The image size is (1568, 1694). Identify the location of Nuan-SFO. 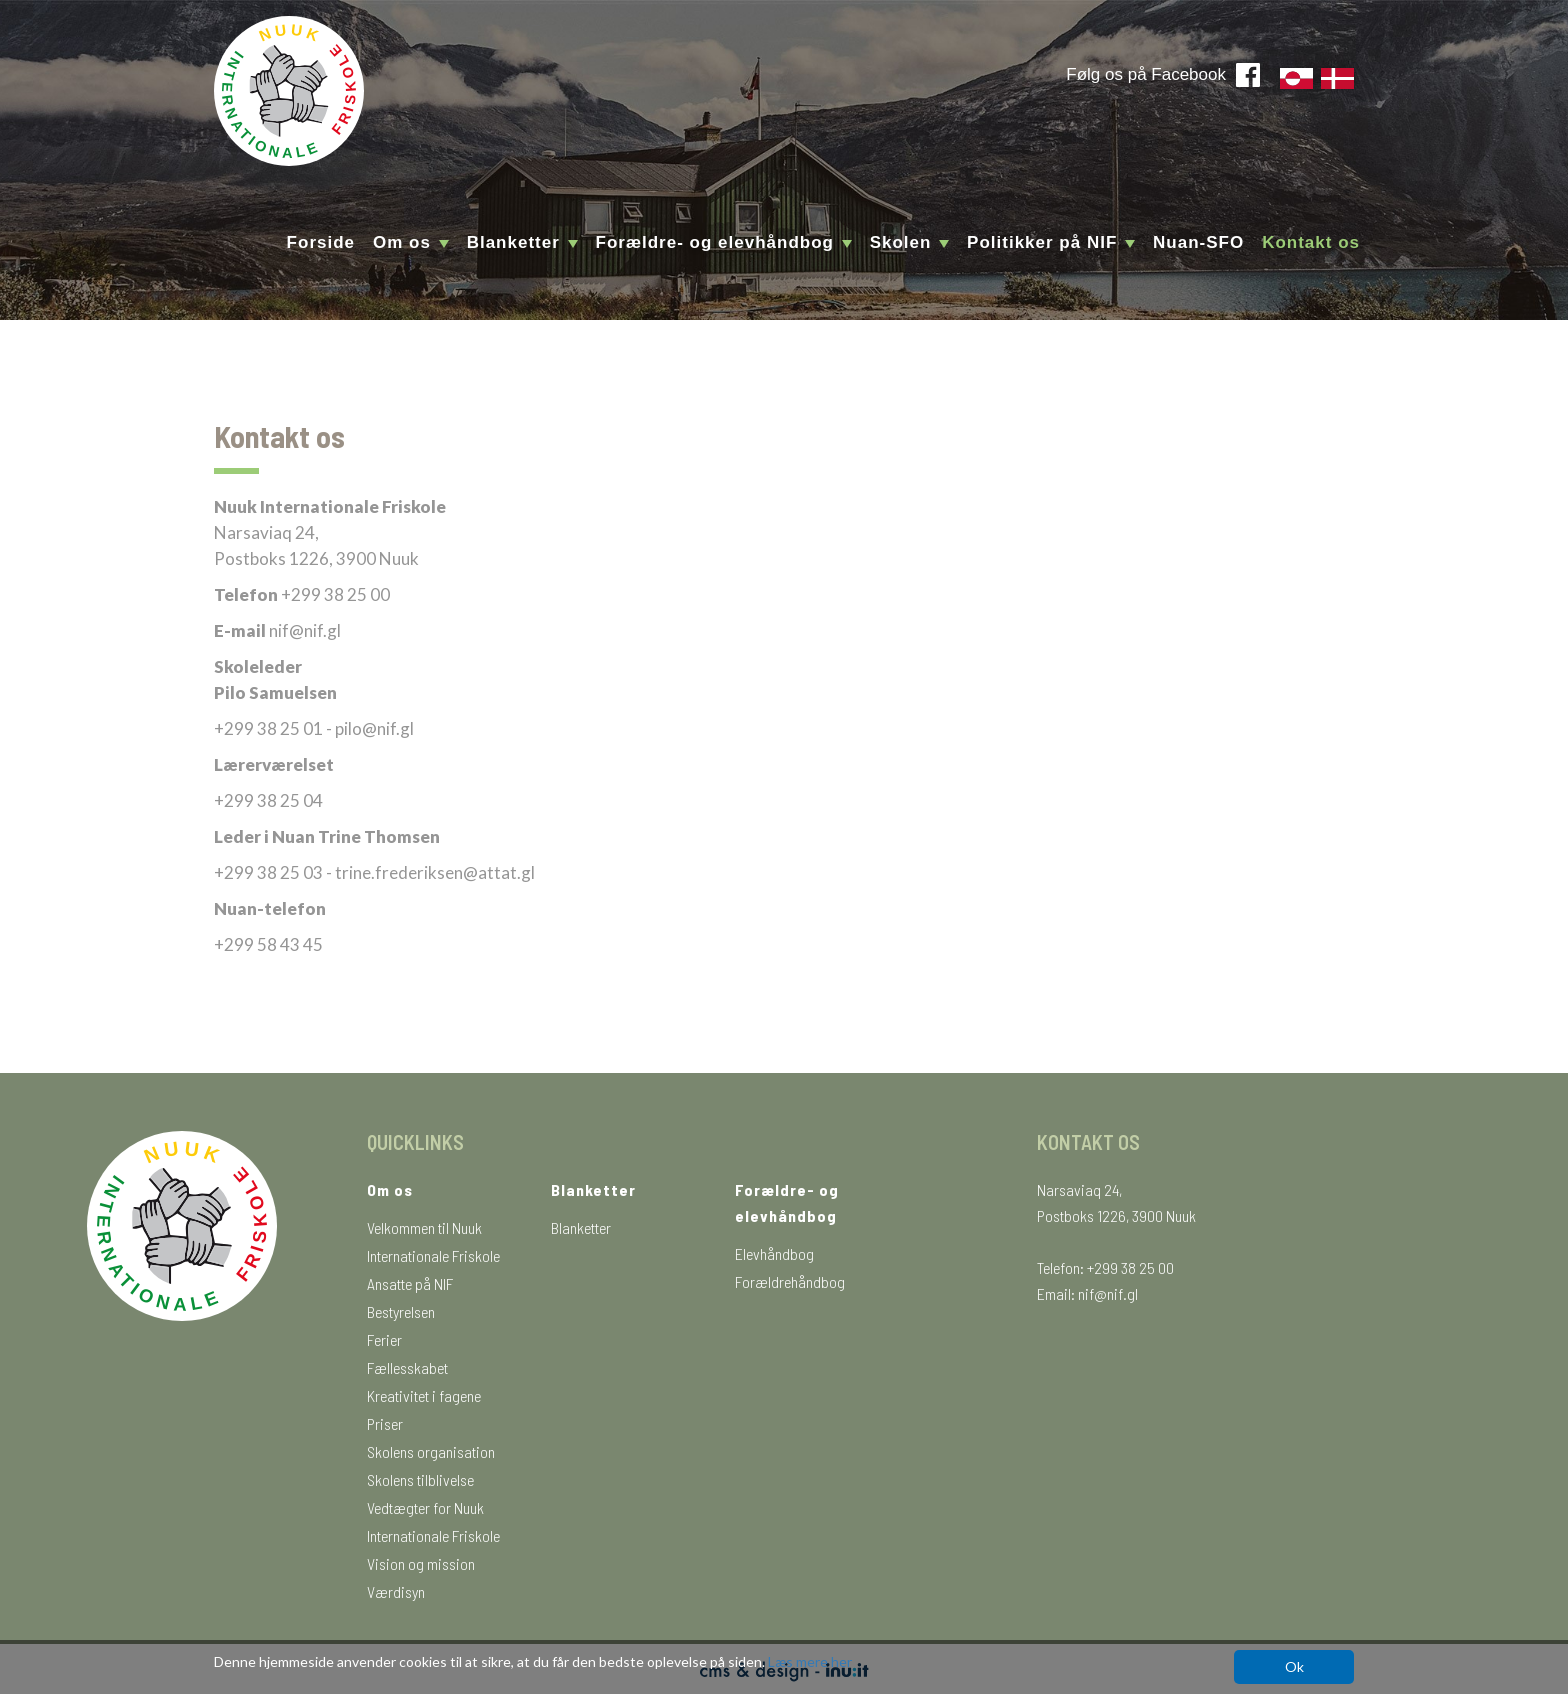
(1198, 242).